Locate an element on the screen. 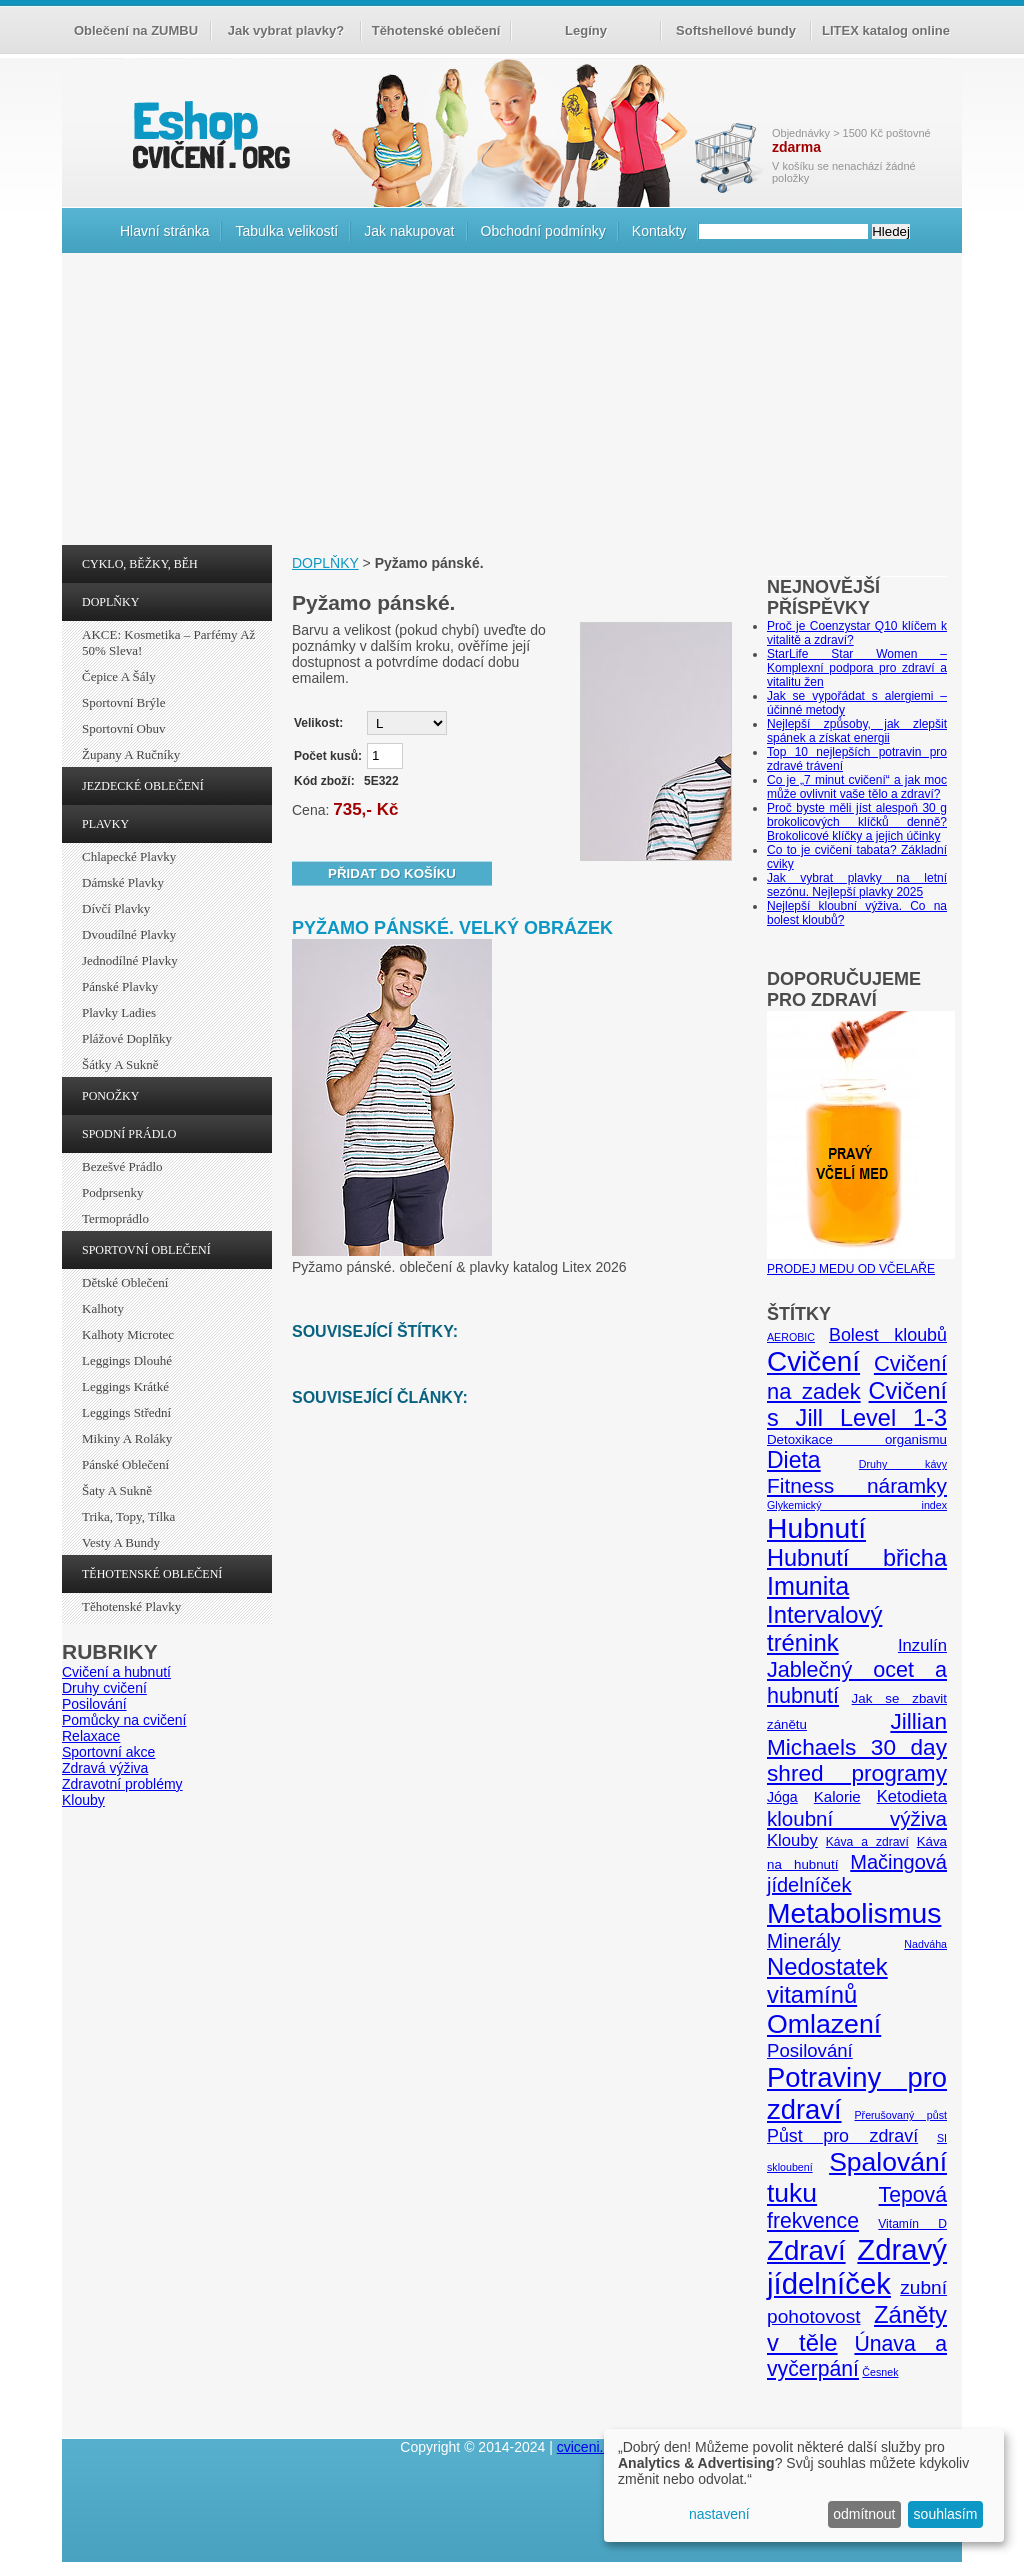 The image size is (1024, 2562). Glykemický index [Glykemický index (4 položky)] is located at coordinates (857, 1505).